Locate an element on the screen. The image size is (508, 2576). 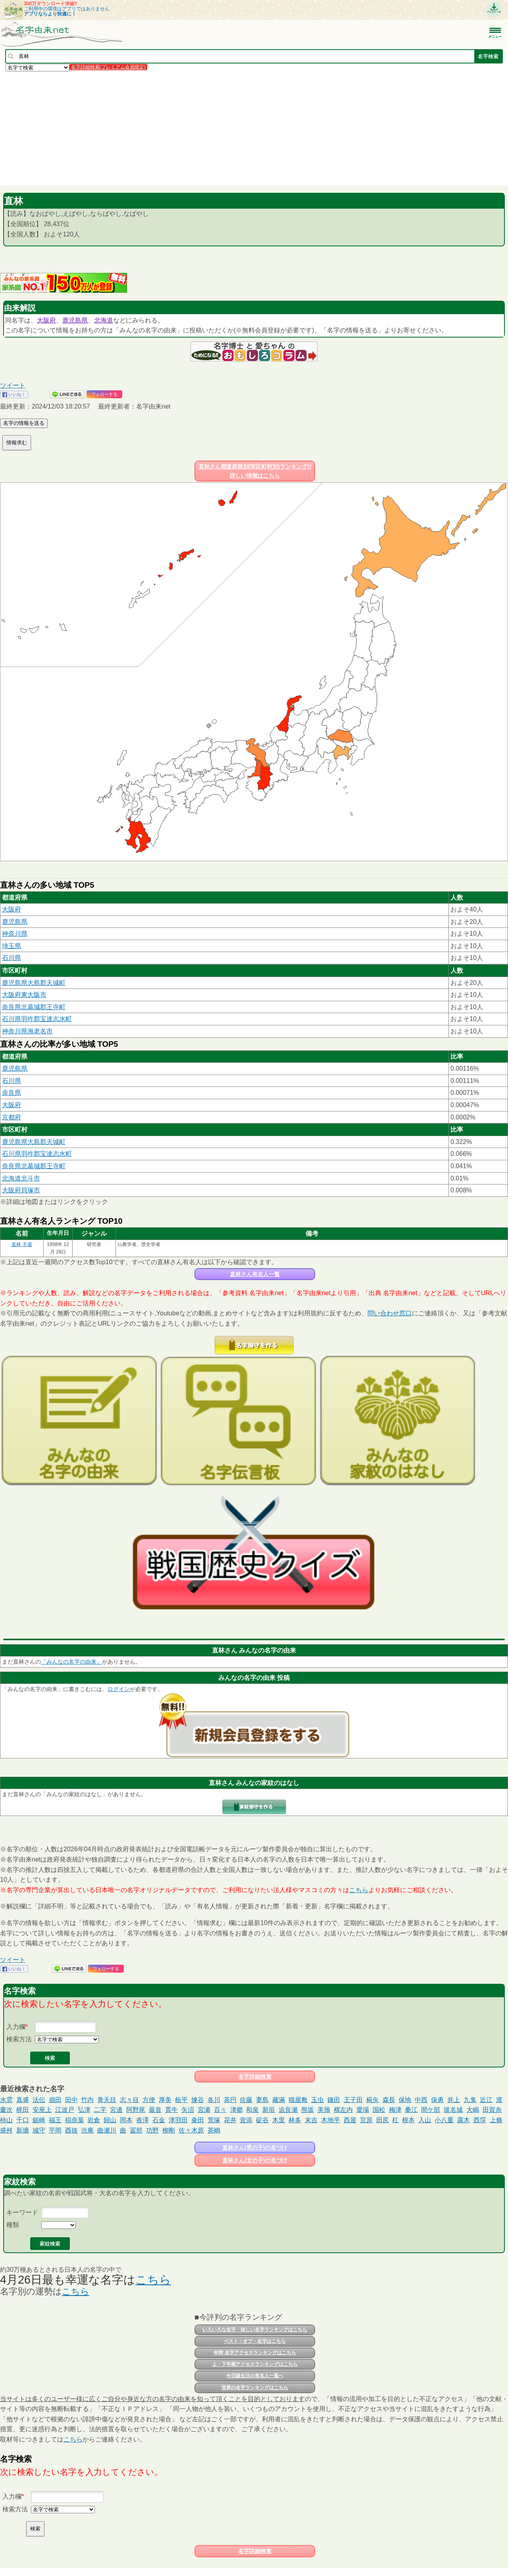
岩倉 is located at coordinates (93, 2120).